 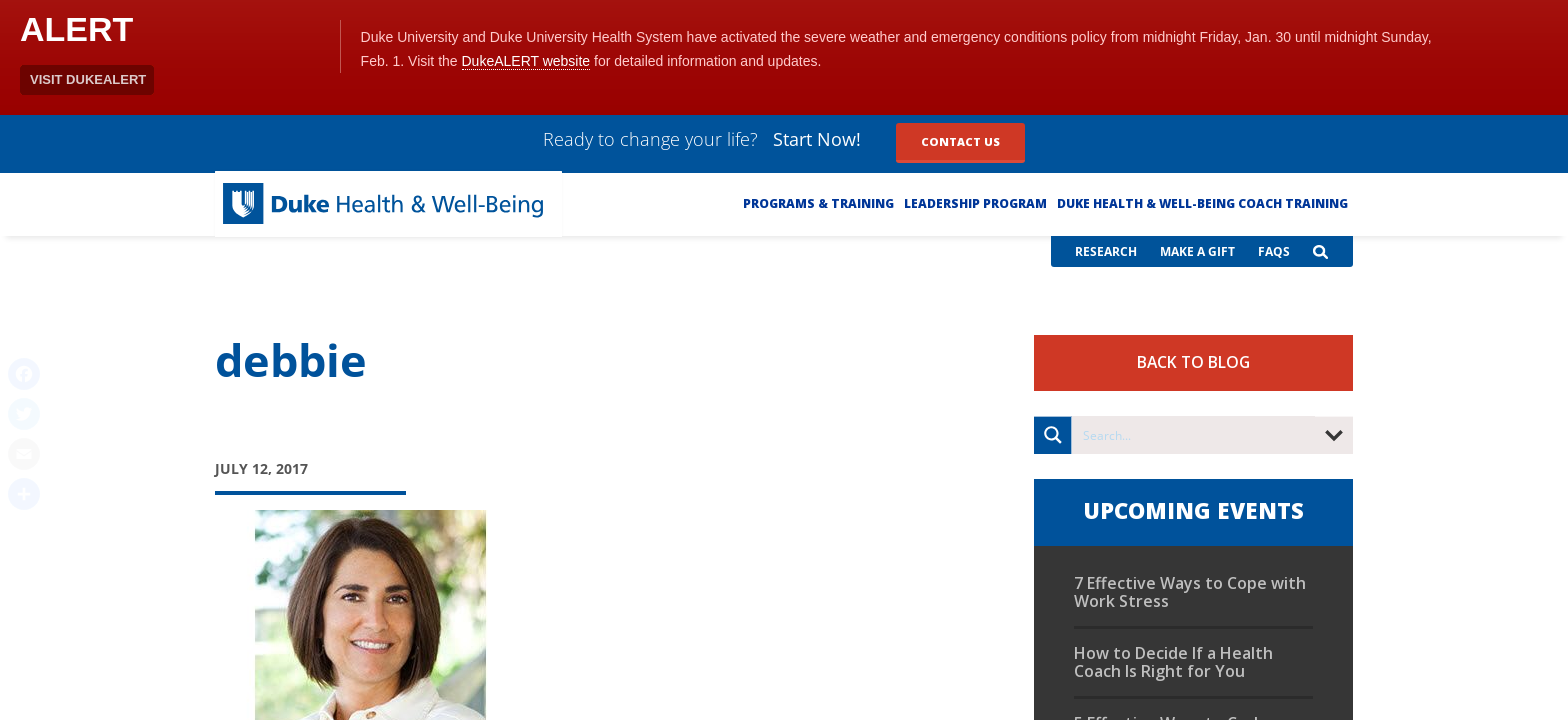 I want to click on DukeALERT website, so click(x=526, y=61).